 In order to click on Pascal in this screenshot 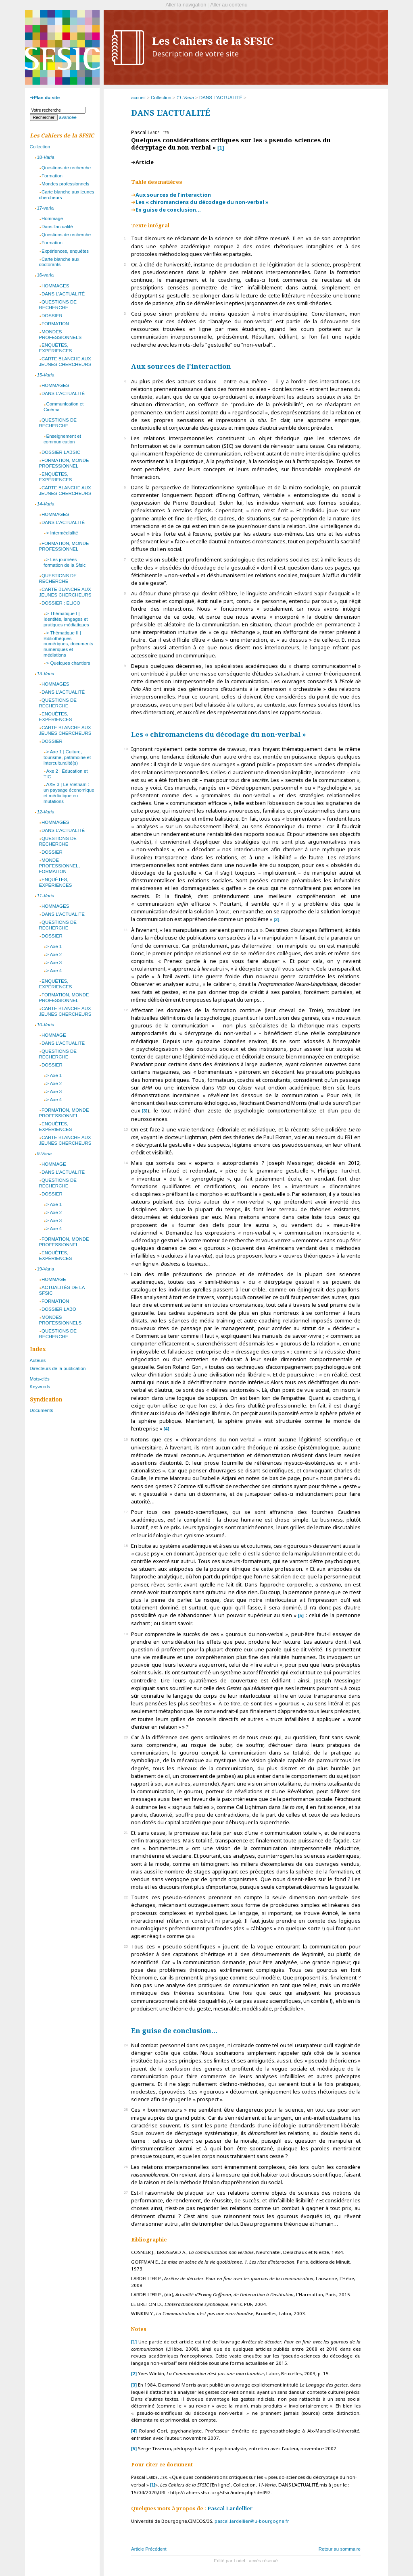, I will do `click(230, 2508)`.